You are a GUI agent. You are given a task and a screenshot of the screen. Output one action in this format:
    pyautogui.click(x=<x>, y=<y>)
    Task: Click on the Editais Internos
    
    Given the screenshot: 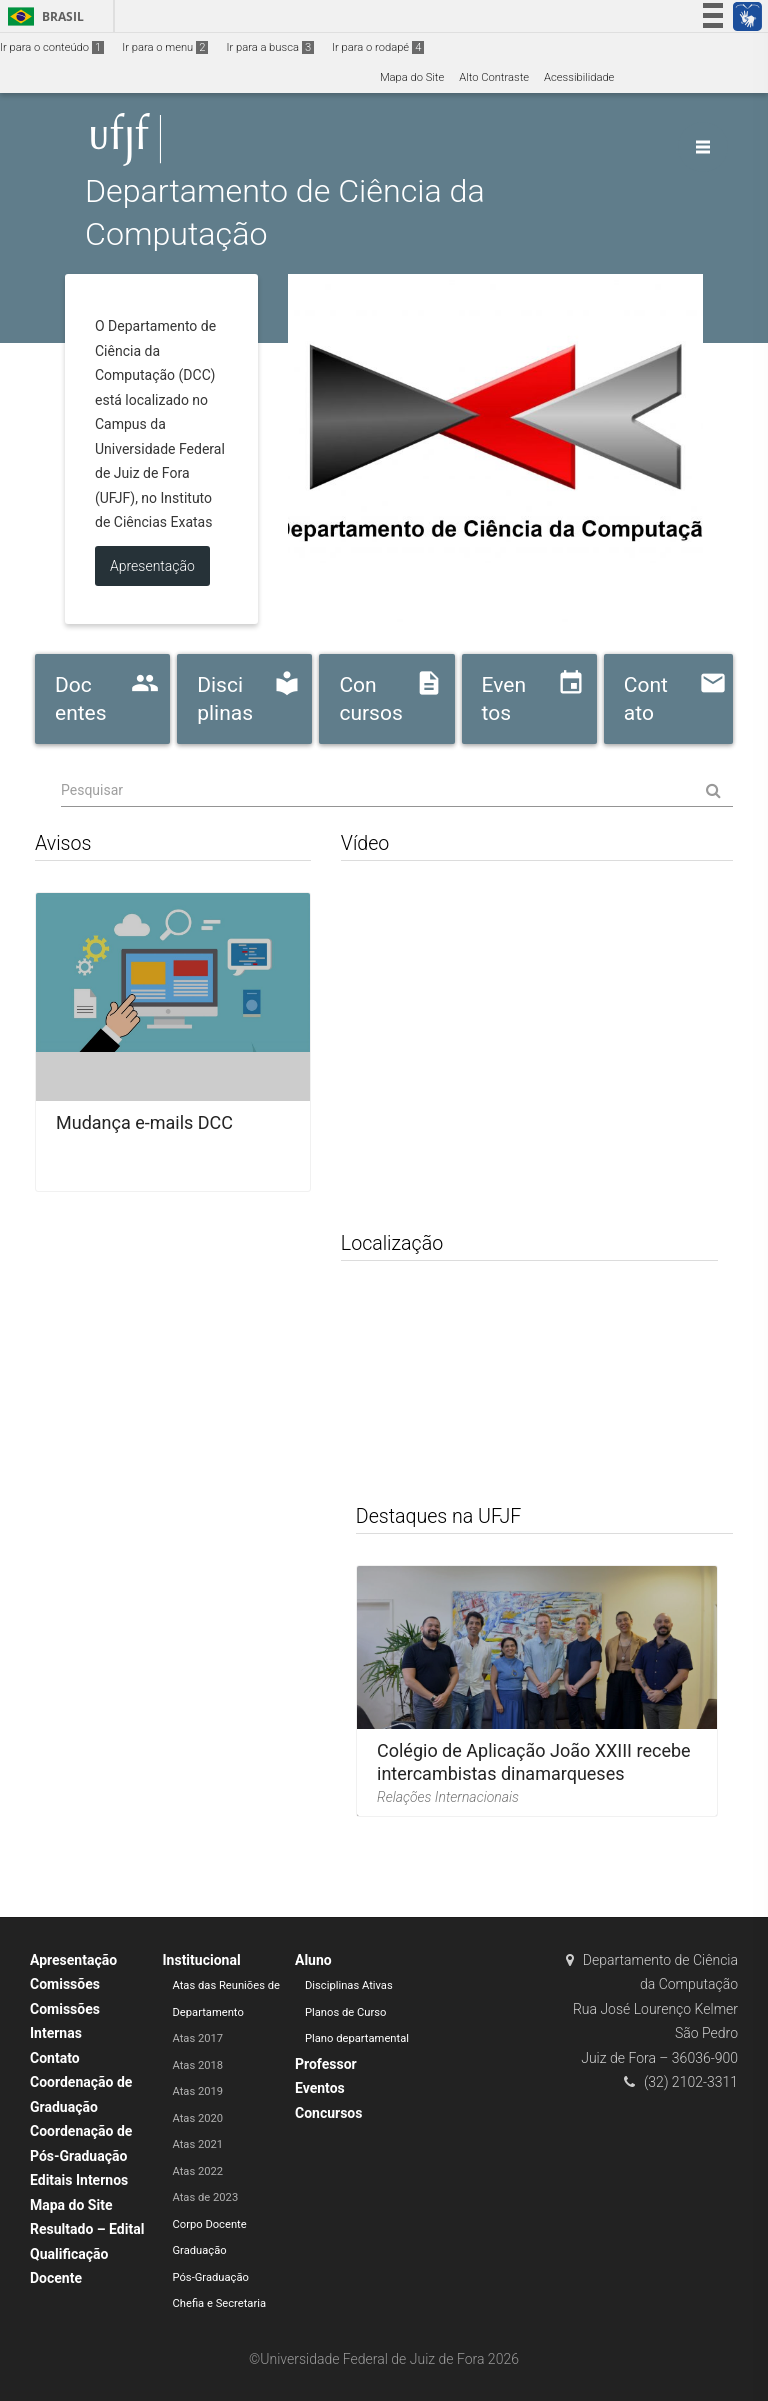 What is the action you would take?
    pyautogui.click(x=79, y=2180)
    